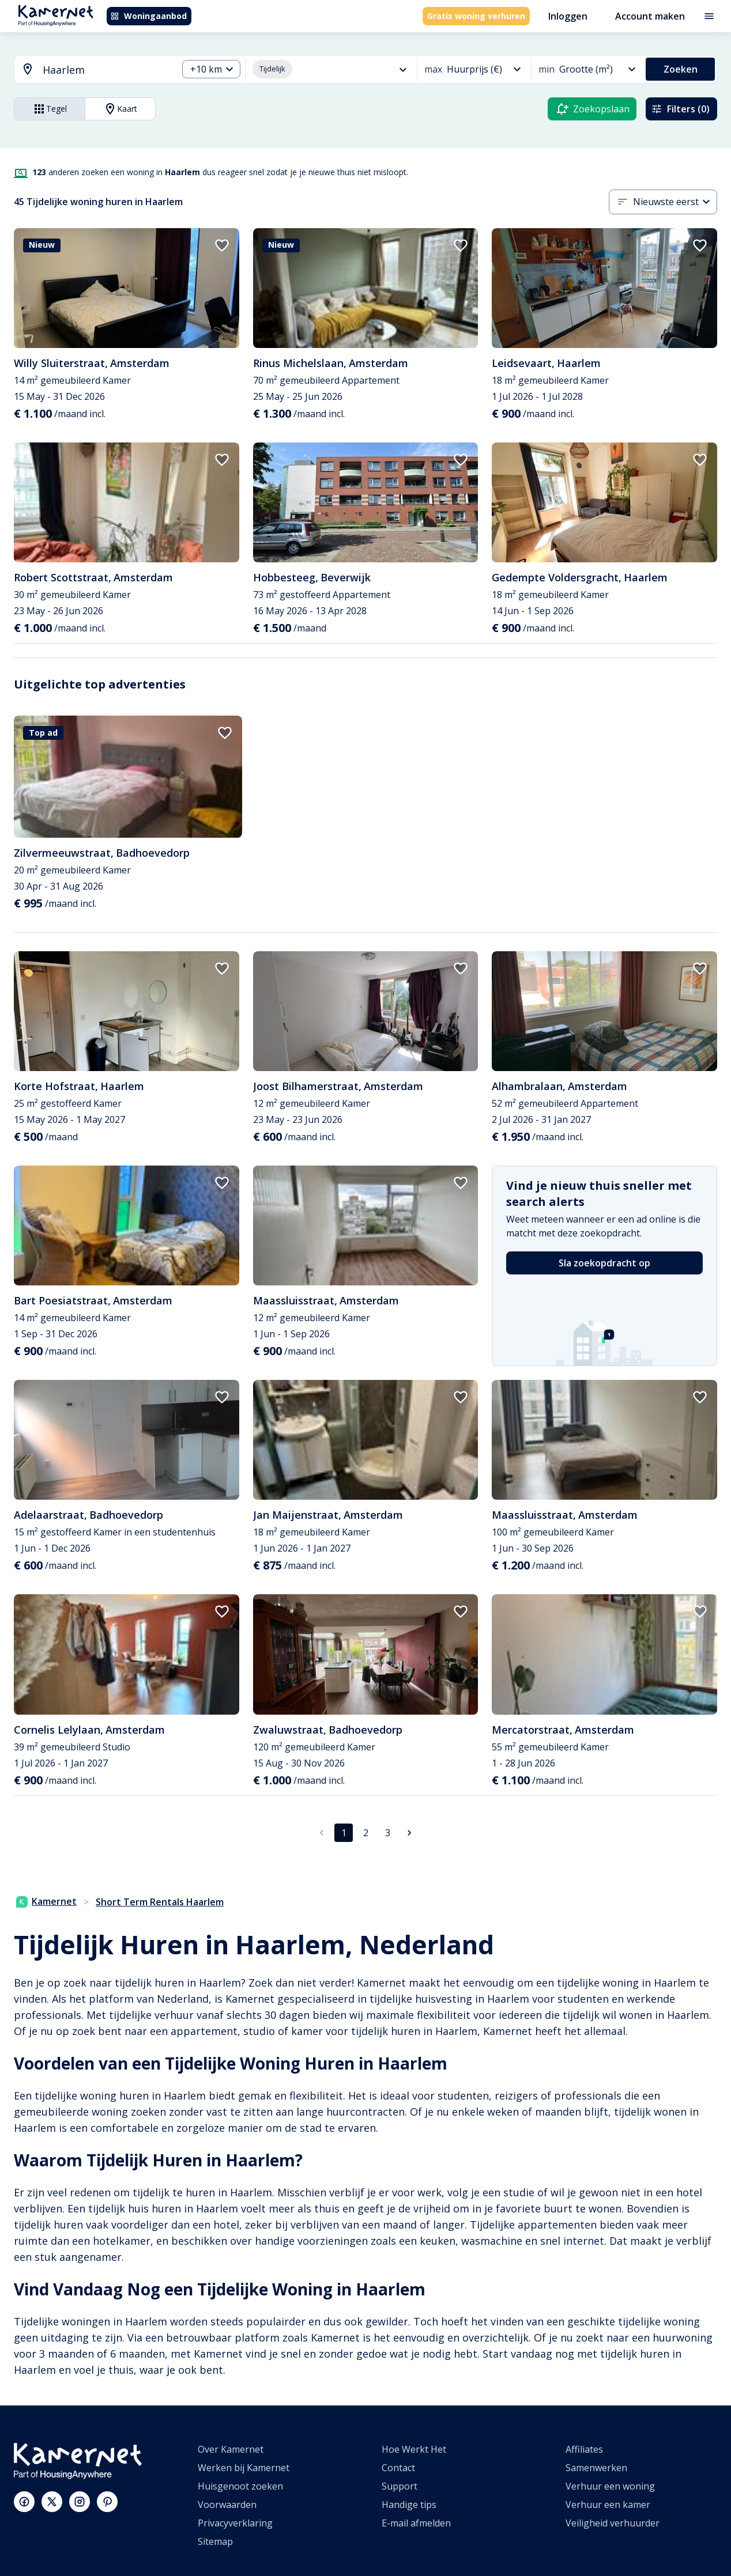  Describe the element at coordinates (89, 70) in the screenshot. I see `[combobox]` at that location.